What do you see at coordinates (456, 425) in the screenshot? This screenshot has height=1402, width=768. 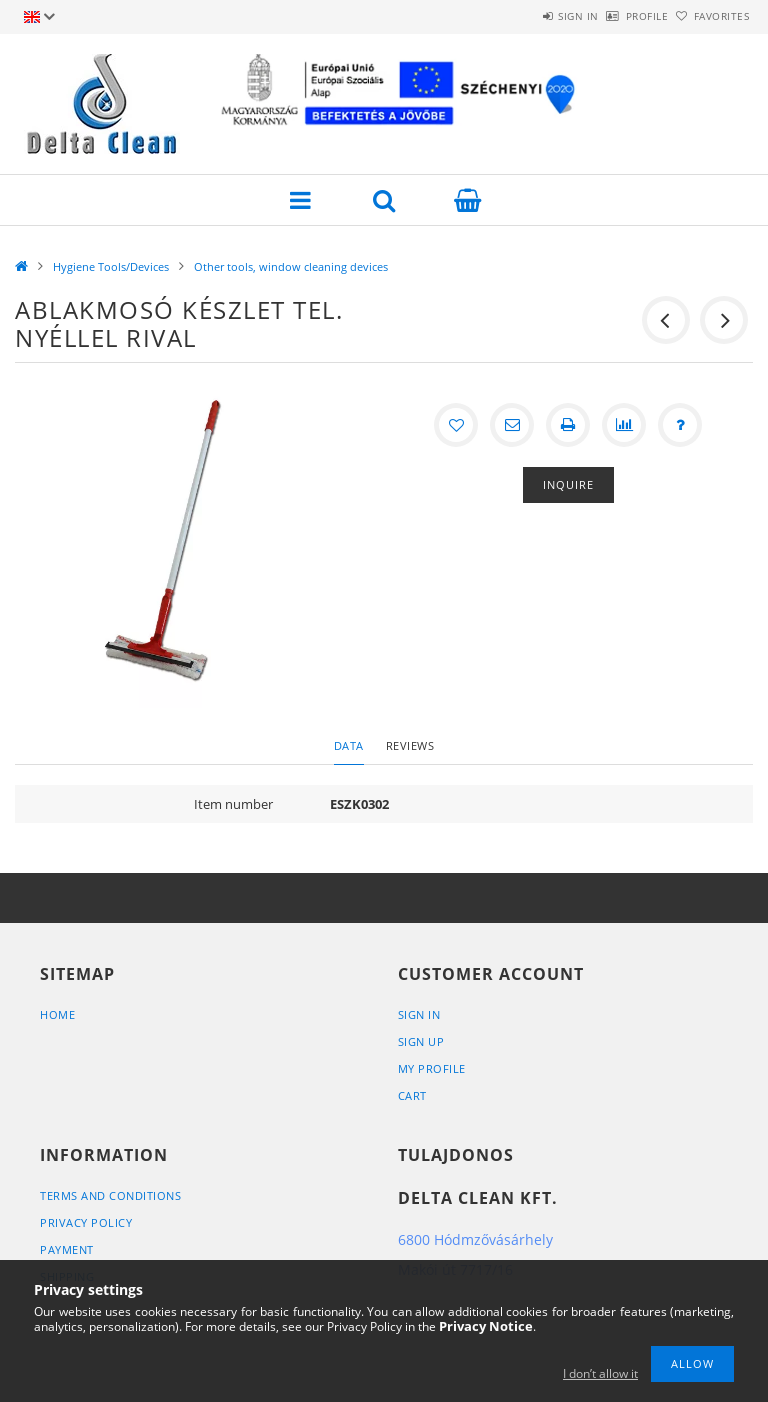 I see `[Add to Favorites]` at bounding box center [456, 425].